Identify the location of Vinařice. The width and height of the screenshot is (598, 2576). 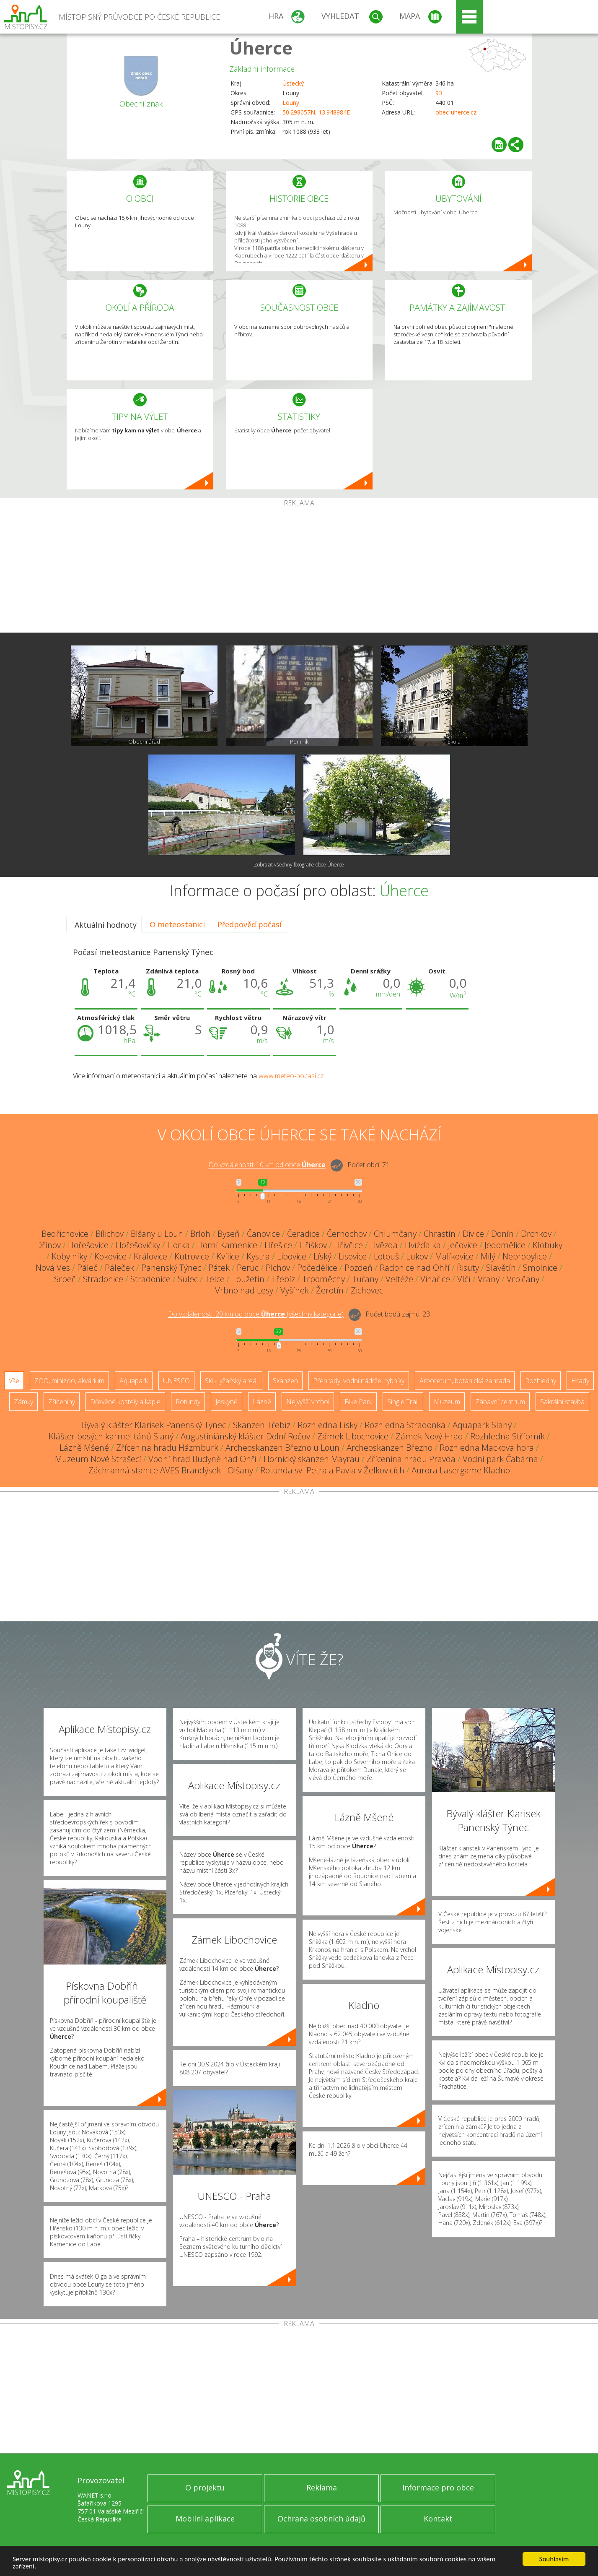
(435, 1279).